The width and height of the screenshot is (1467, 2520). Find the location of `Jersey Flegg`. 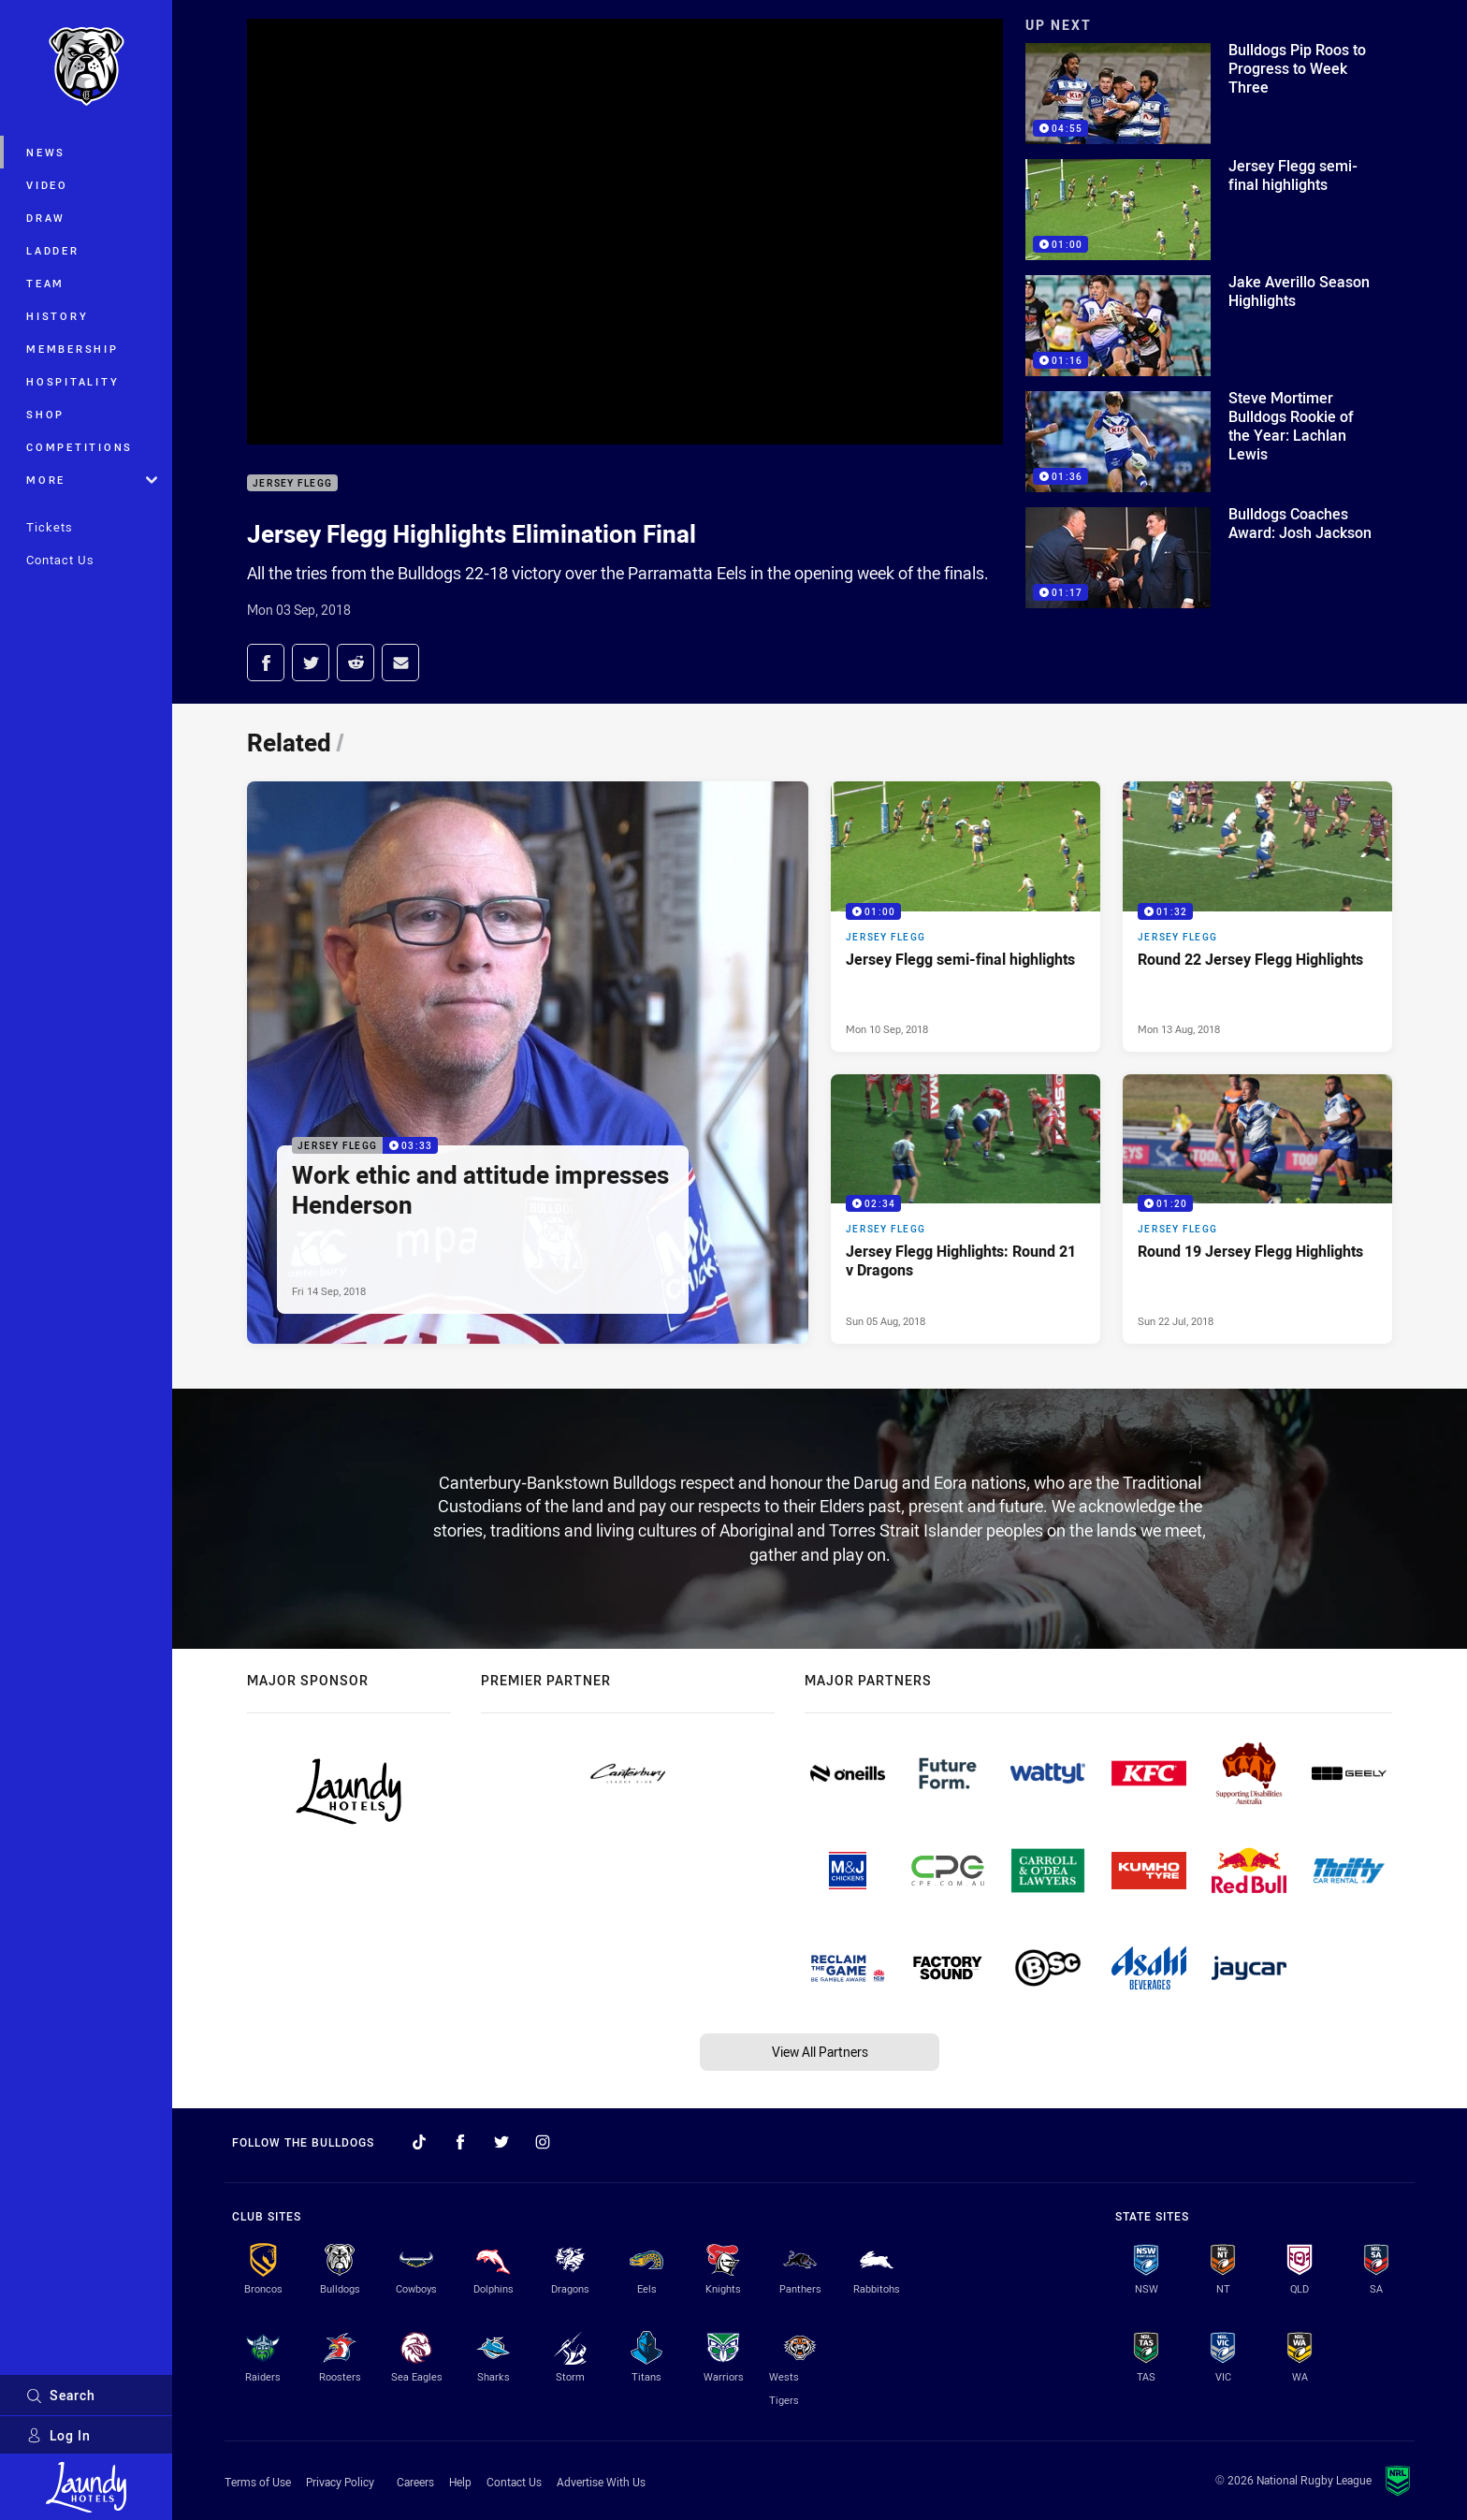

Jersey Flegg is located at coordinates (292, 483).